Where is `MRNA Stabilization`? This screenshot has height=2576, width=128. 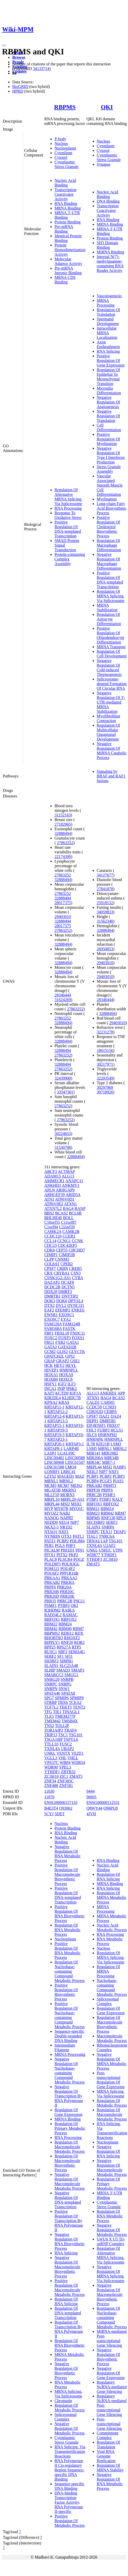
MRNA Stabilization is located at coordinates (107, 607).